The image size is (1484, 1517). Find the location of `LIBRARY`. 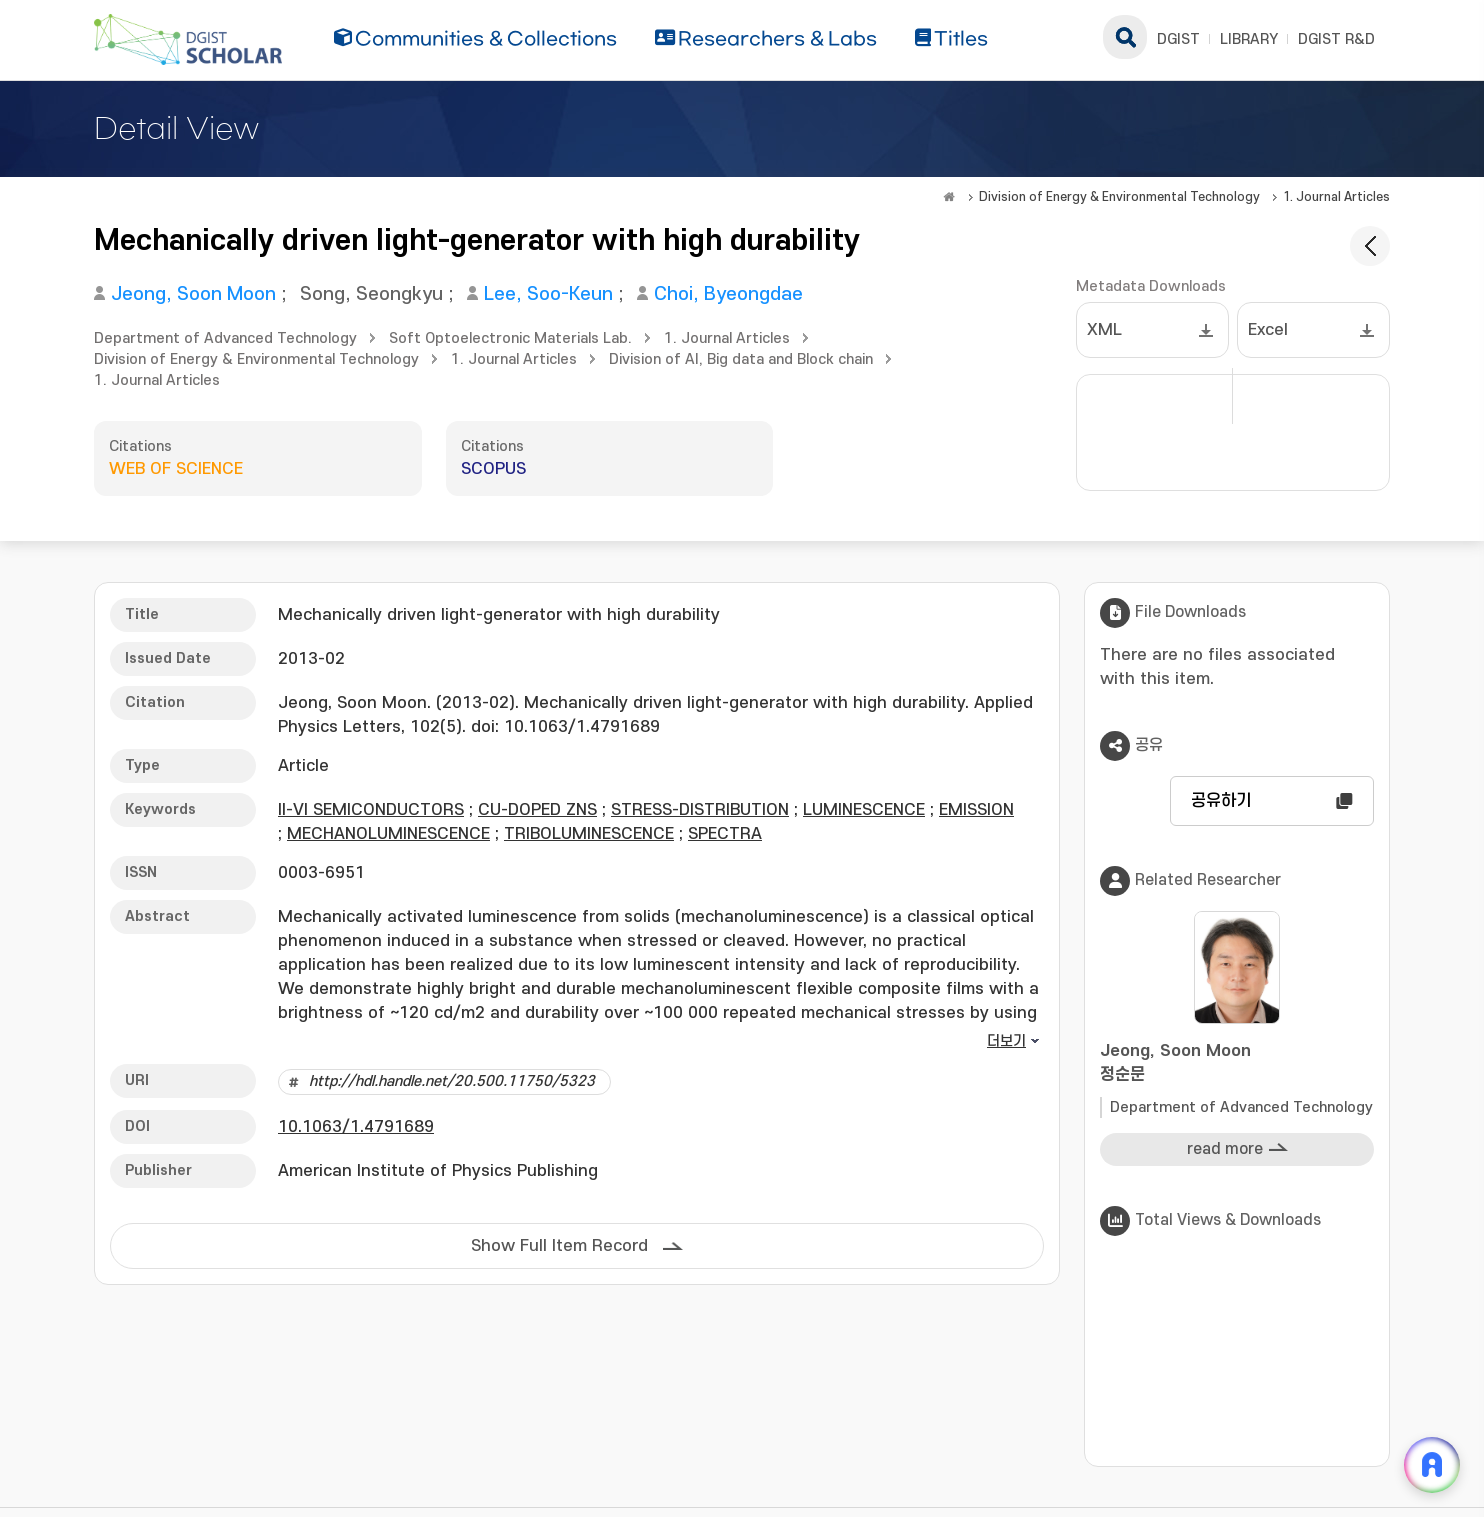

LIBRARY is located at coordinates (1249, 39).